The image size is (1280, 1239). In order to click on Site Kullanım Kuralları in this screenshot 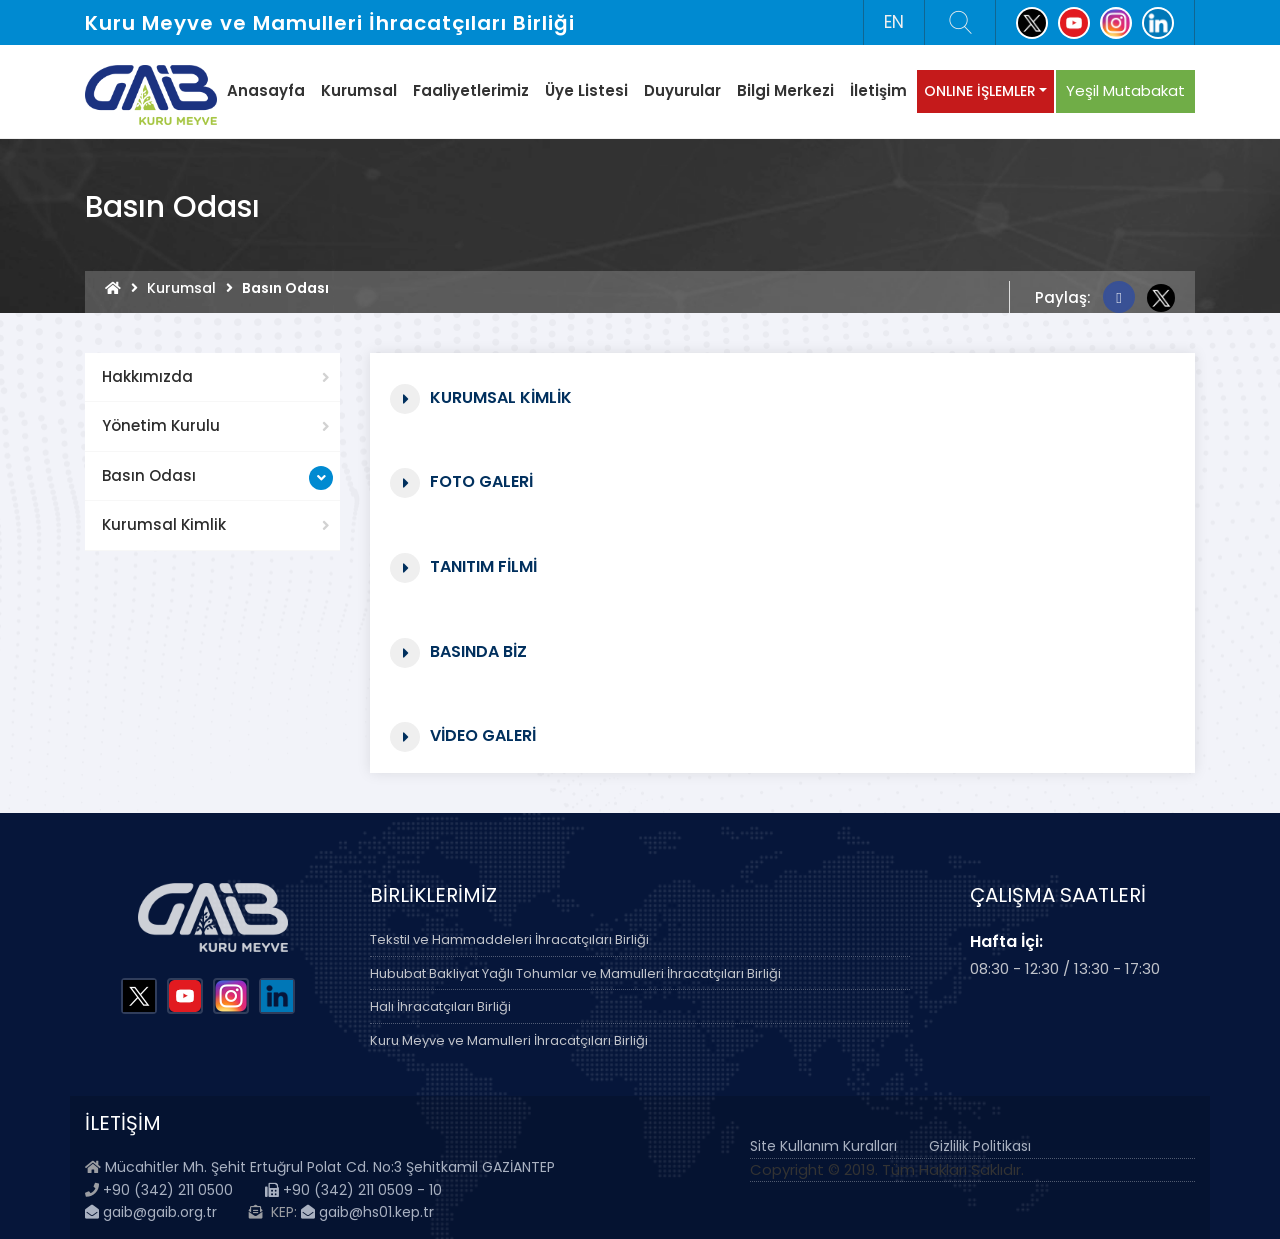, I will do `click(823, 1146)`.